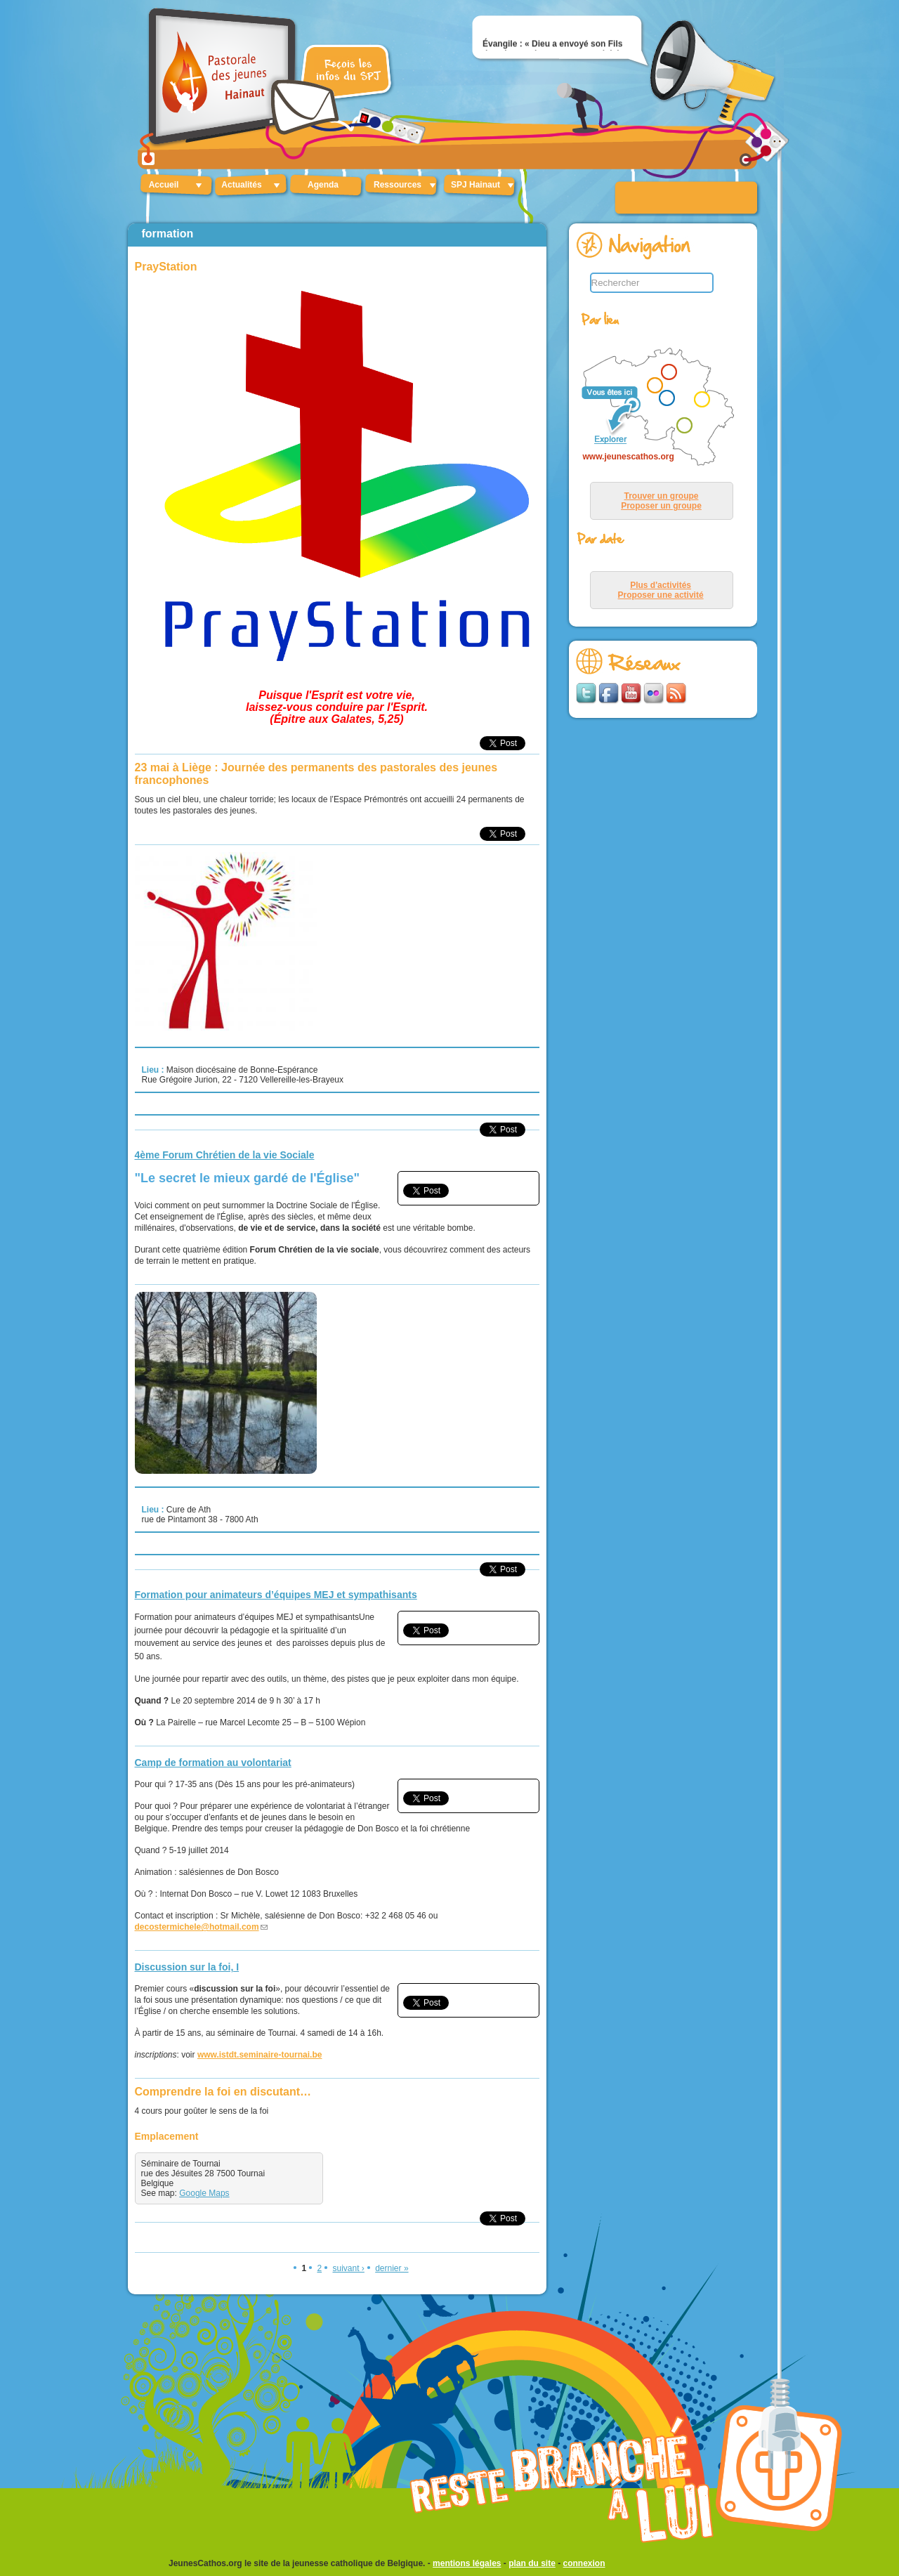  What do you see at coordinates (197, 1927) in the screenshot?
I see `decostermichele@hotmail.com` at bounding box center [197, 1927].